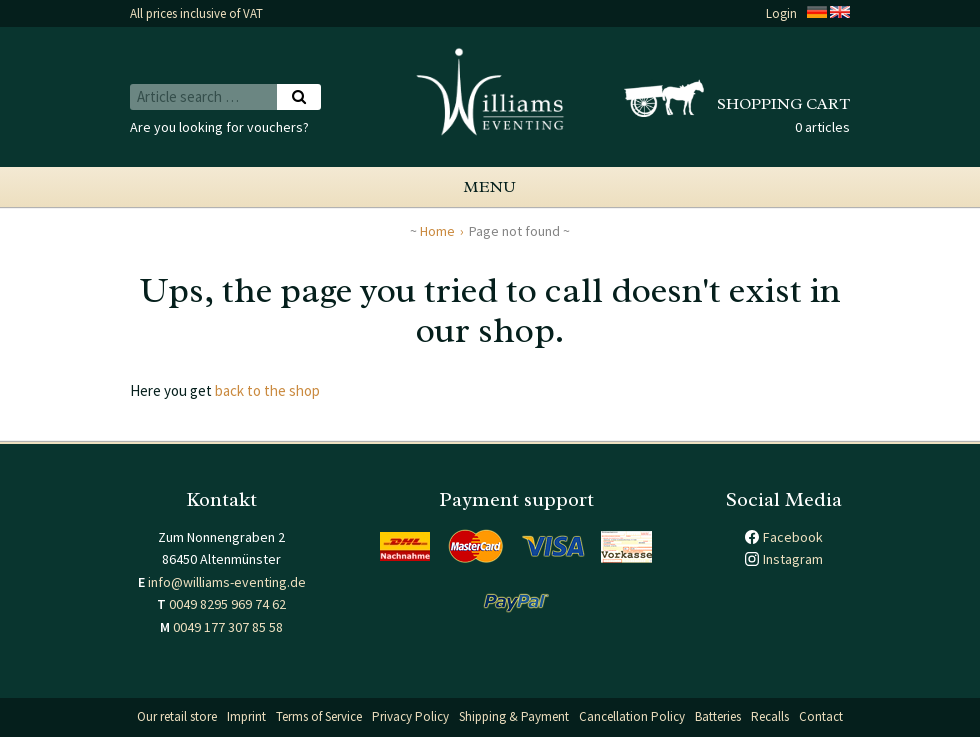  I want to click on 0049 8295 969 74 62, so click(227, 604).